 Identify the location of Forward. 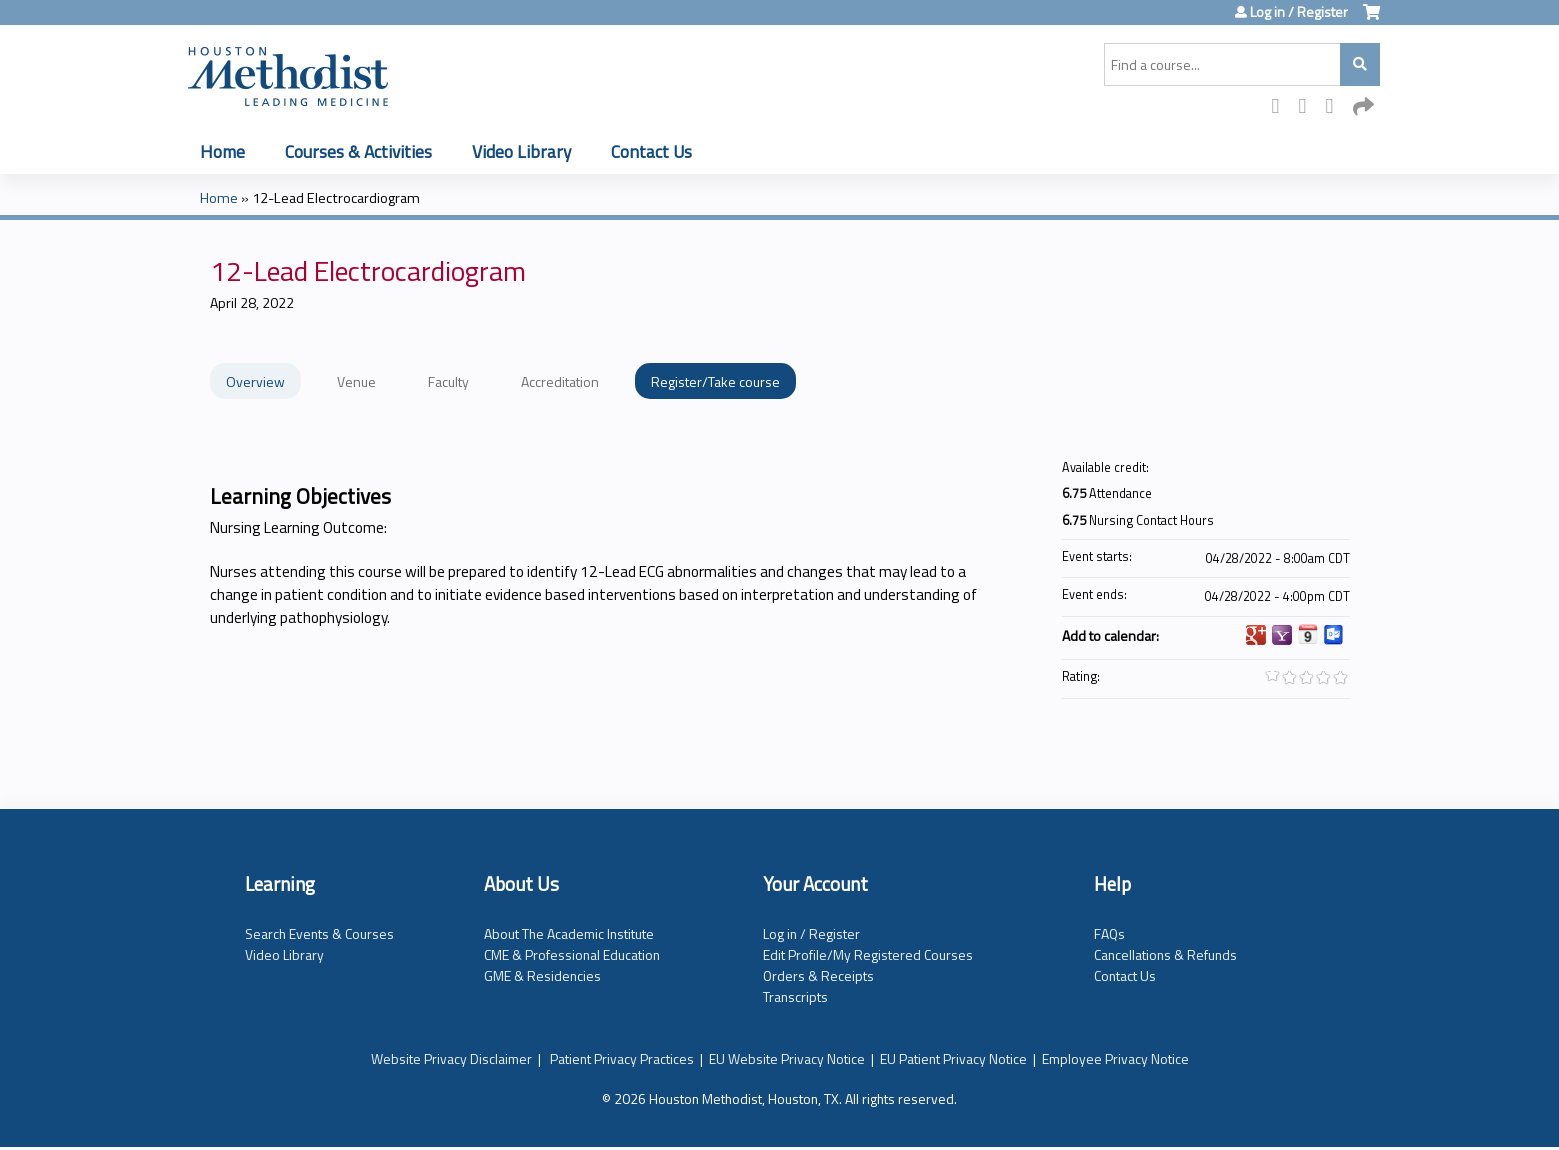
(1363, 107).